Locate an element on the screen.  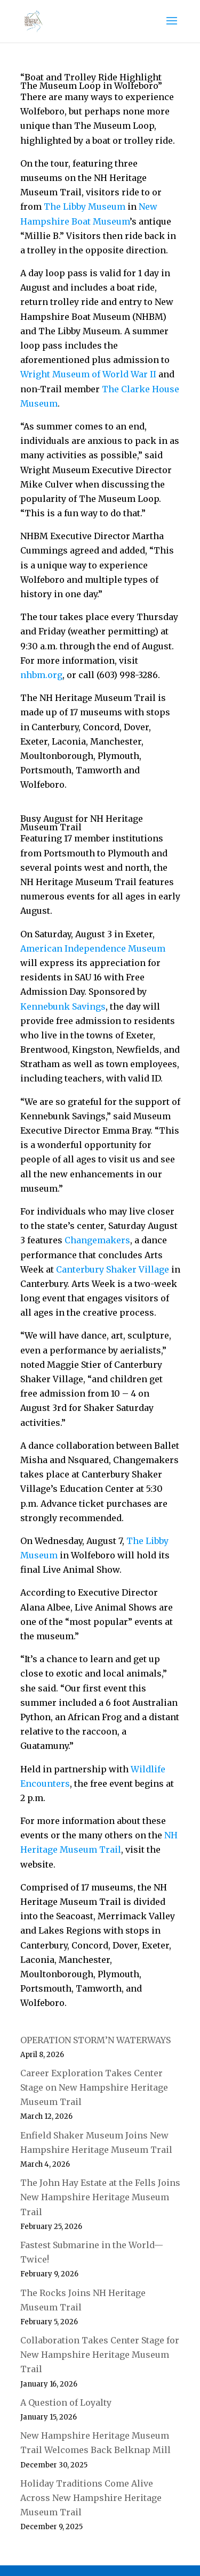
Holiday Traditions Come Alive Across New Hampshire Heritage Museum Trail is located at coordinates (91, 2497).